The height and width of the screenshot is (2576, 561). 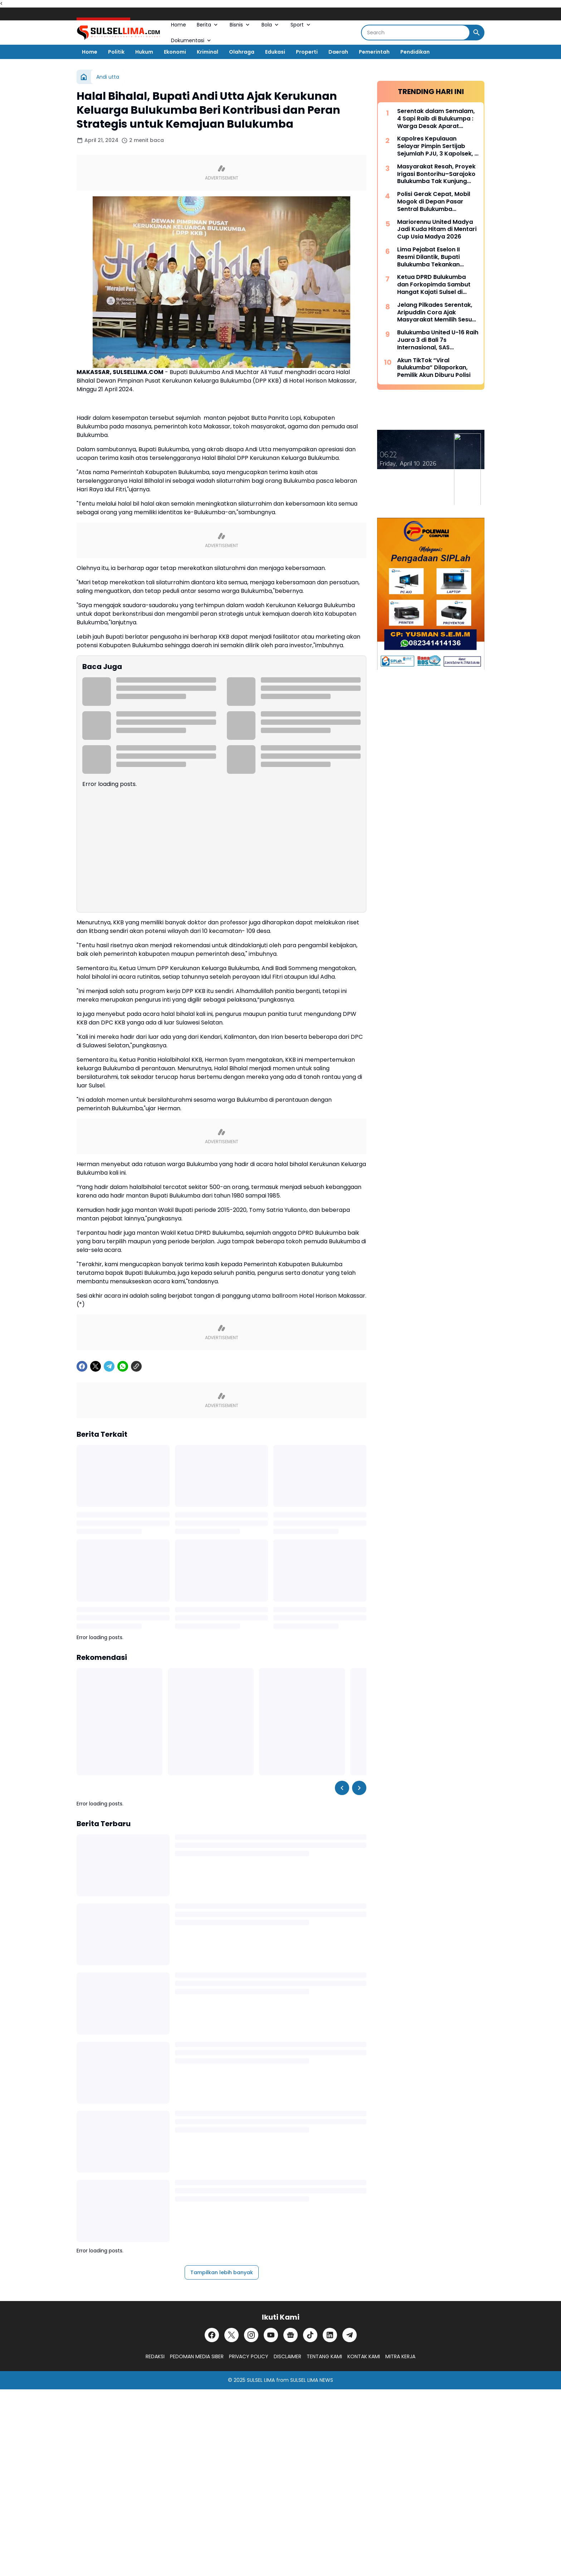 What do you see at coordinates (208, 24) in the screenshot?
I see `Berita` at bounding box center [208, 24].